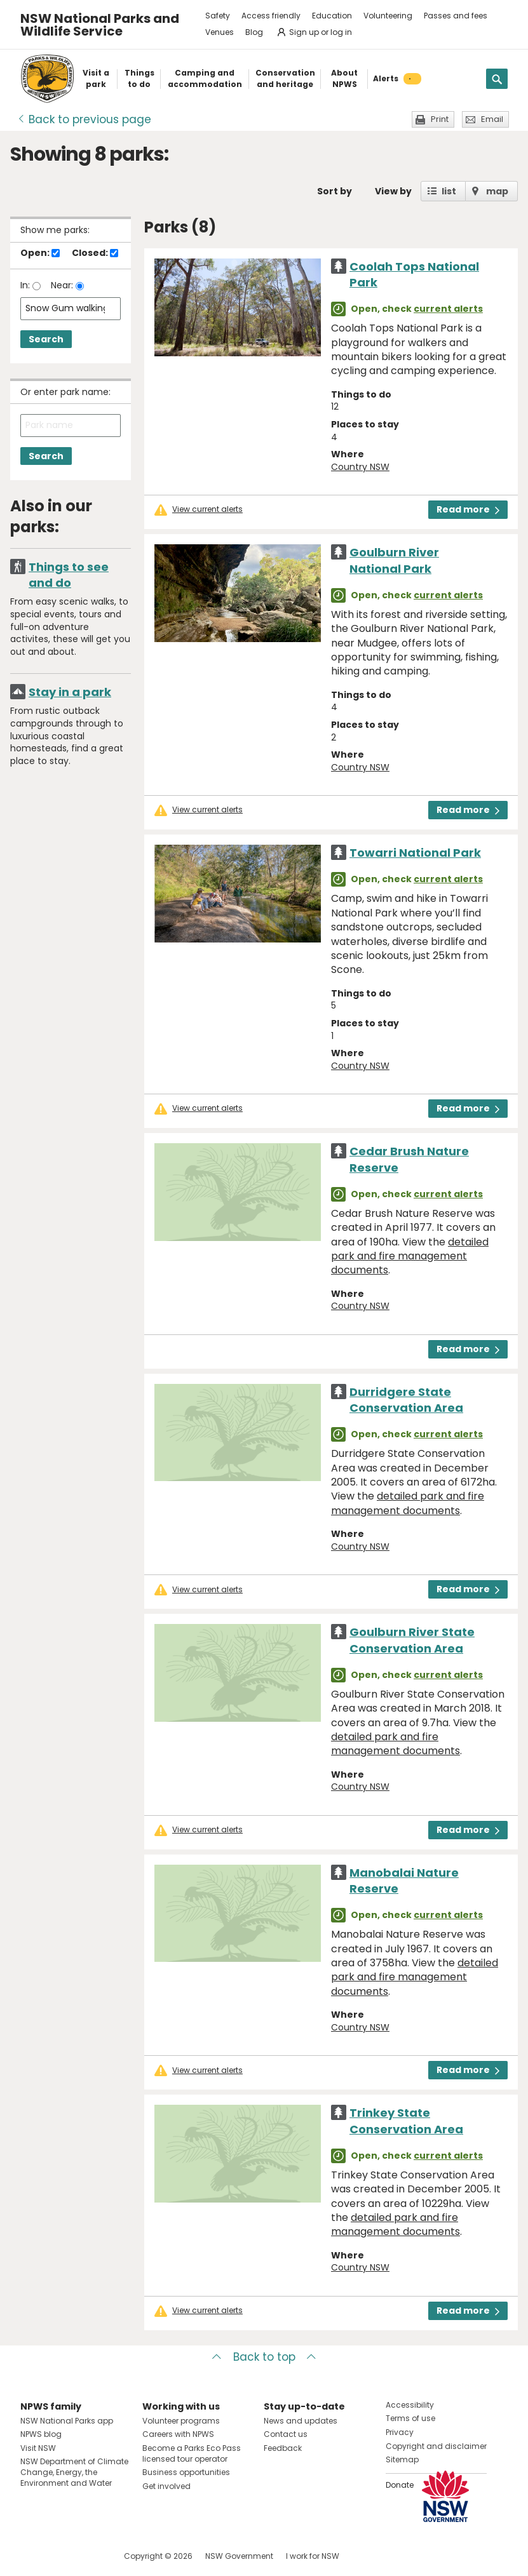  I want to click on Feedback, so click(283, 2448).